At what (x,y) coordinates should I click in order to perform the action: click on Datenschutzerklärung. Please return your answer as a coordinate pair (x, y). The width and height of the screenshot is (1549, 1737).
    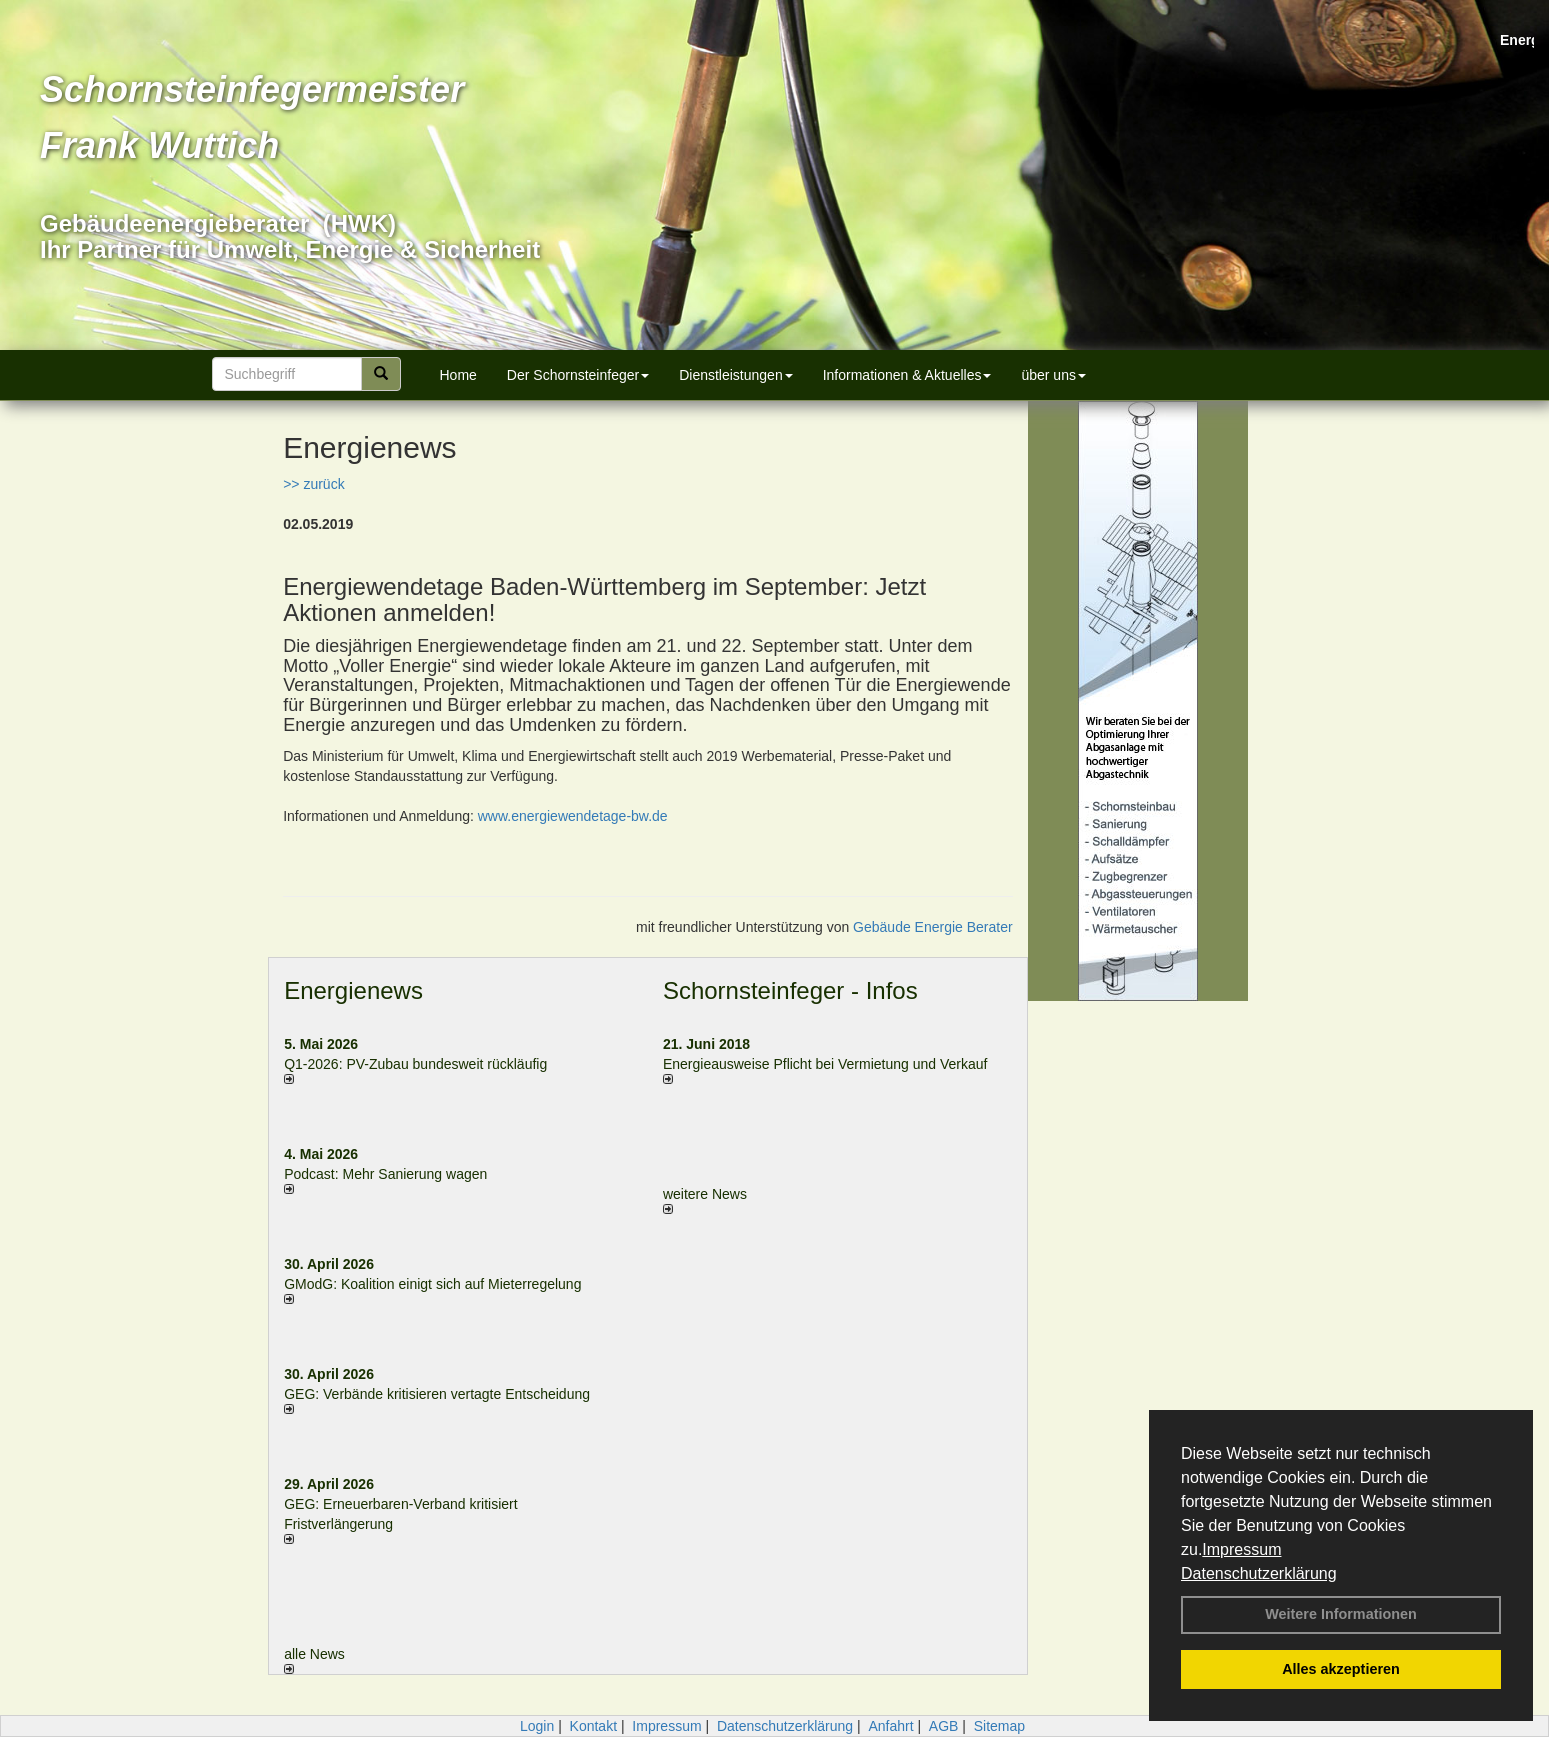
    Looking at the image, I should click on (1259, 1573).